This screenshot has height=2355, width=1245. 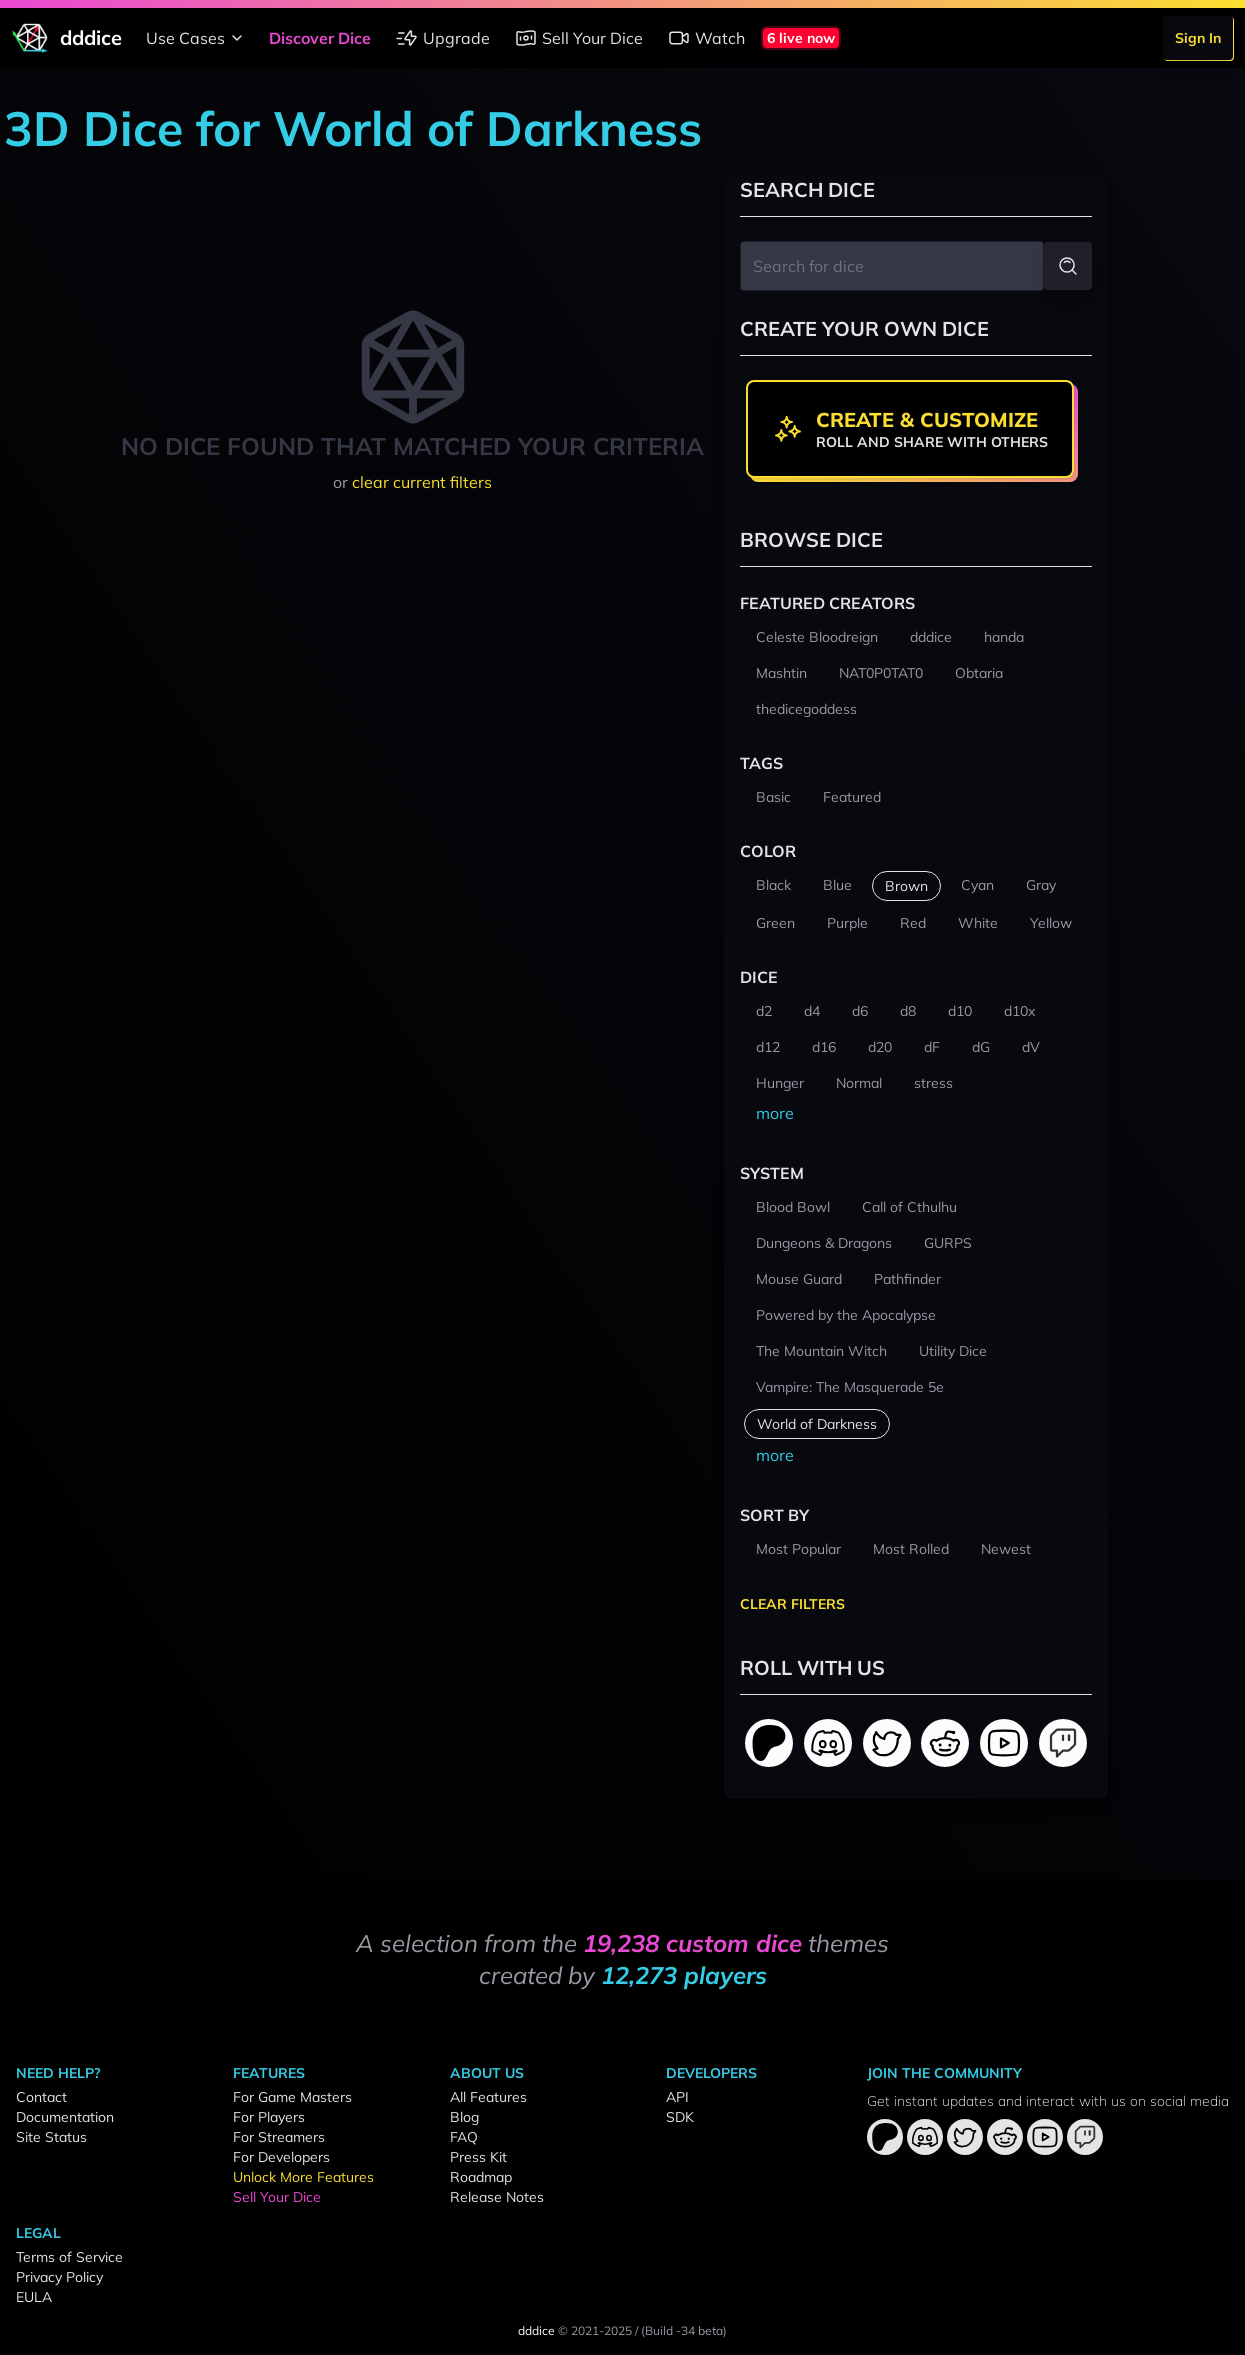 What do you see at coordinates (792, 1604) in the screenshot?
I see `Clear Filters` at bounding box center [792, 1604].